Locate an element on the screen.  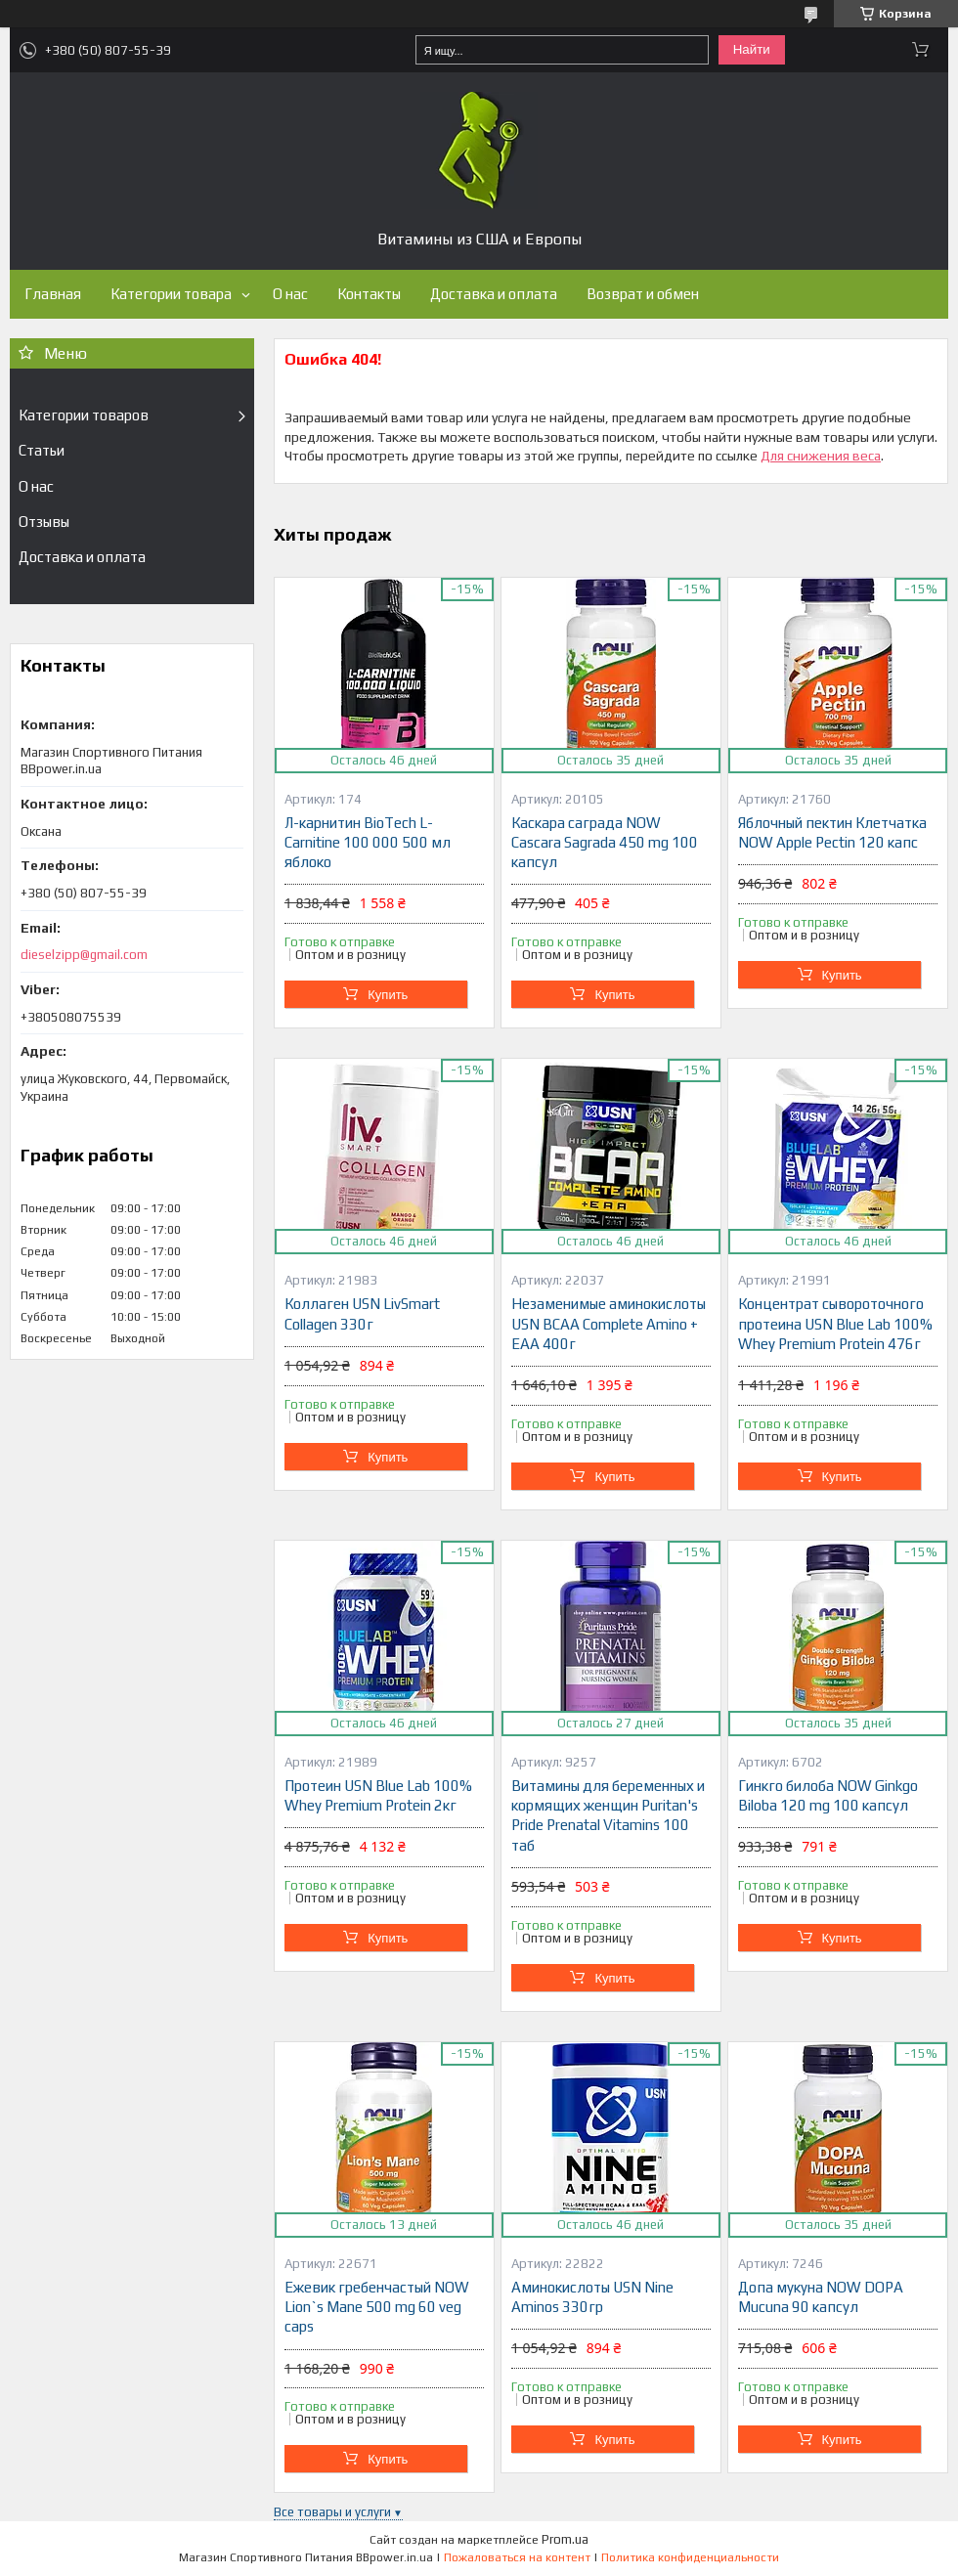
О нас is located at coordinates (290, 293).